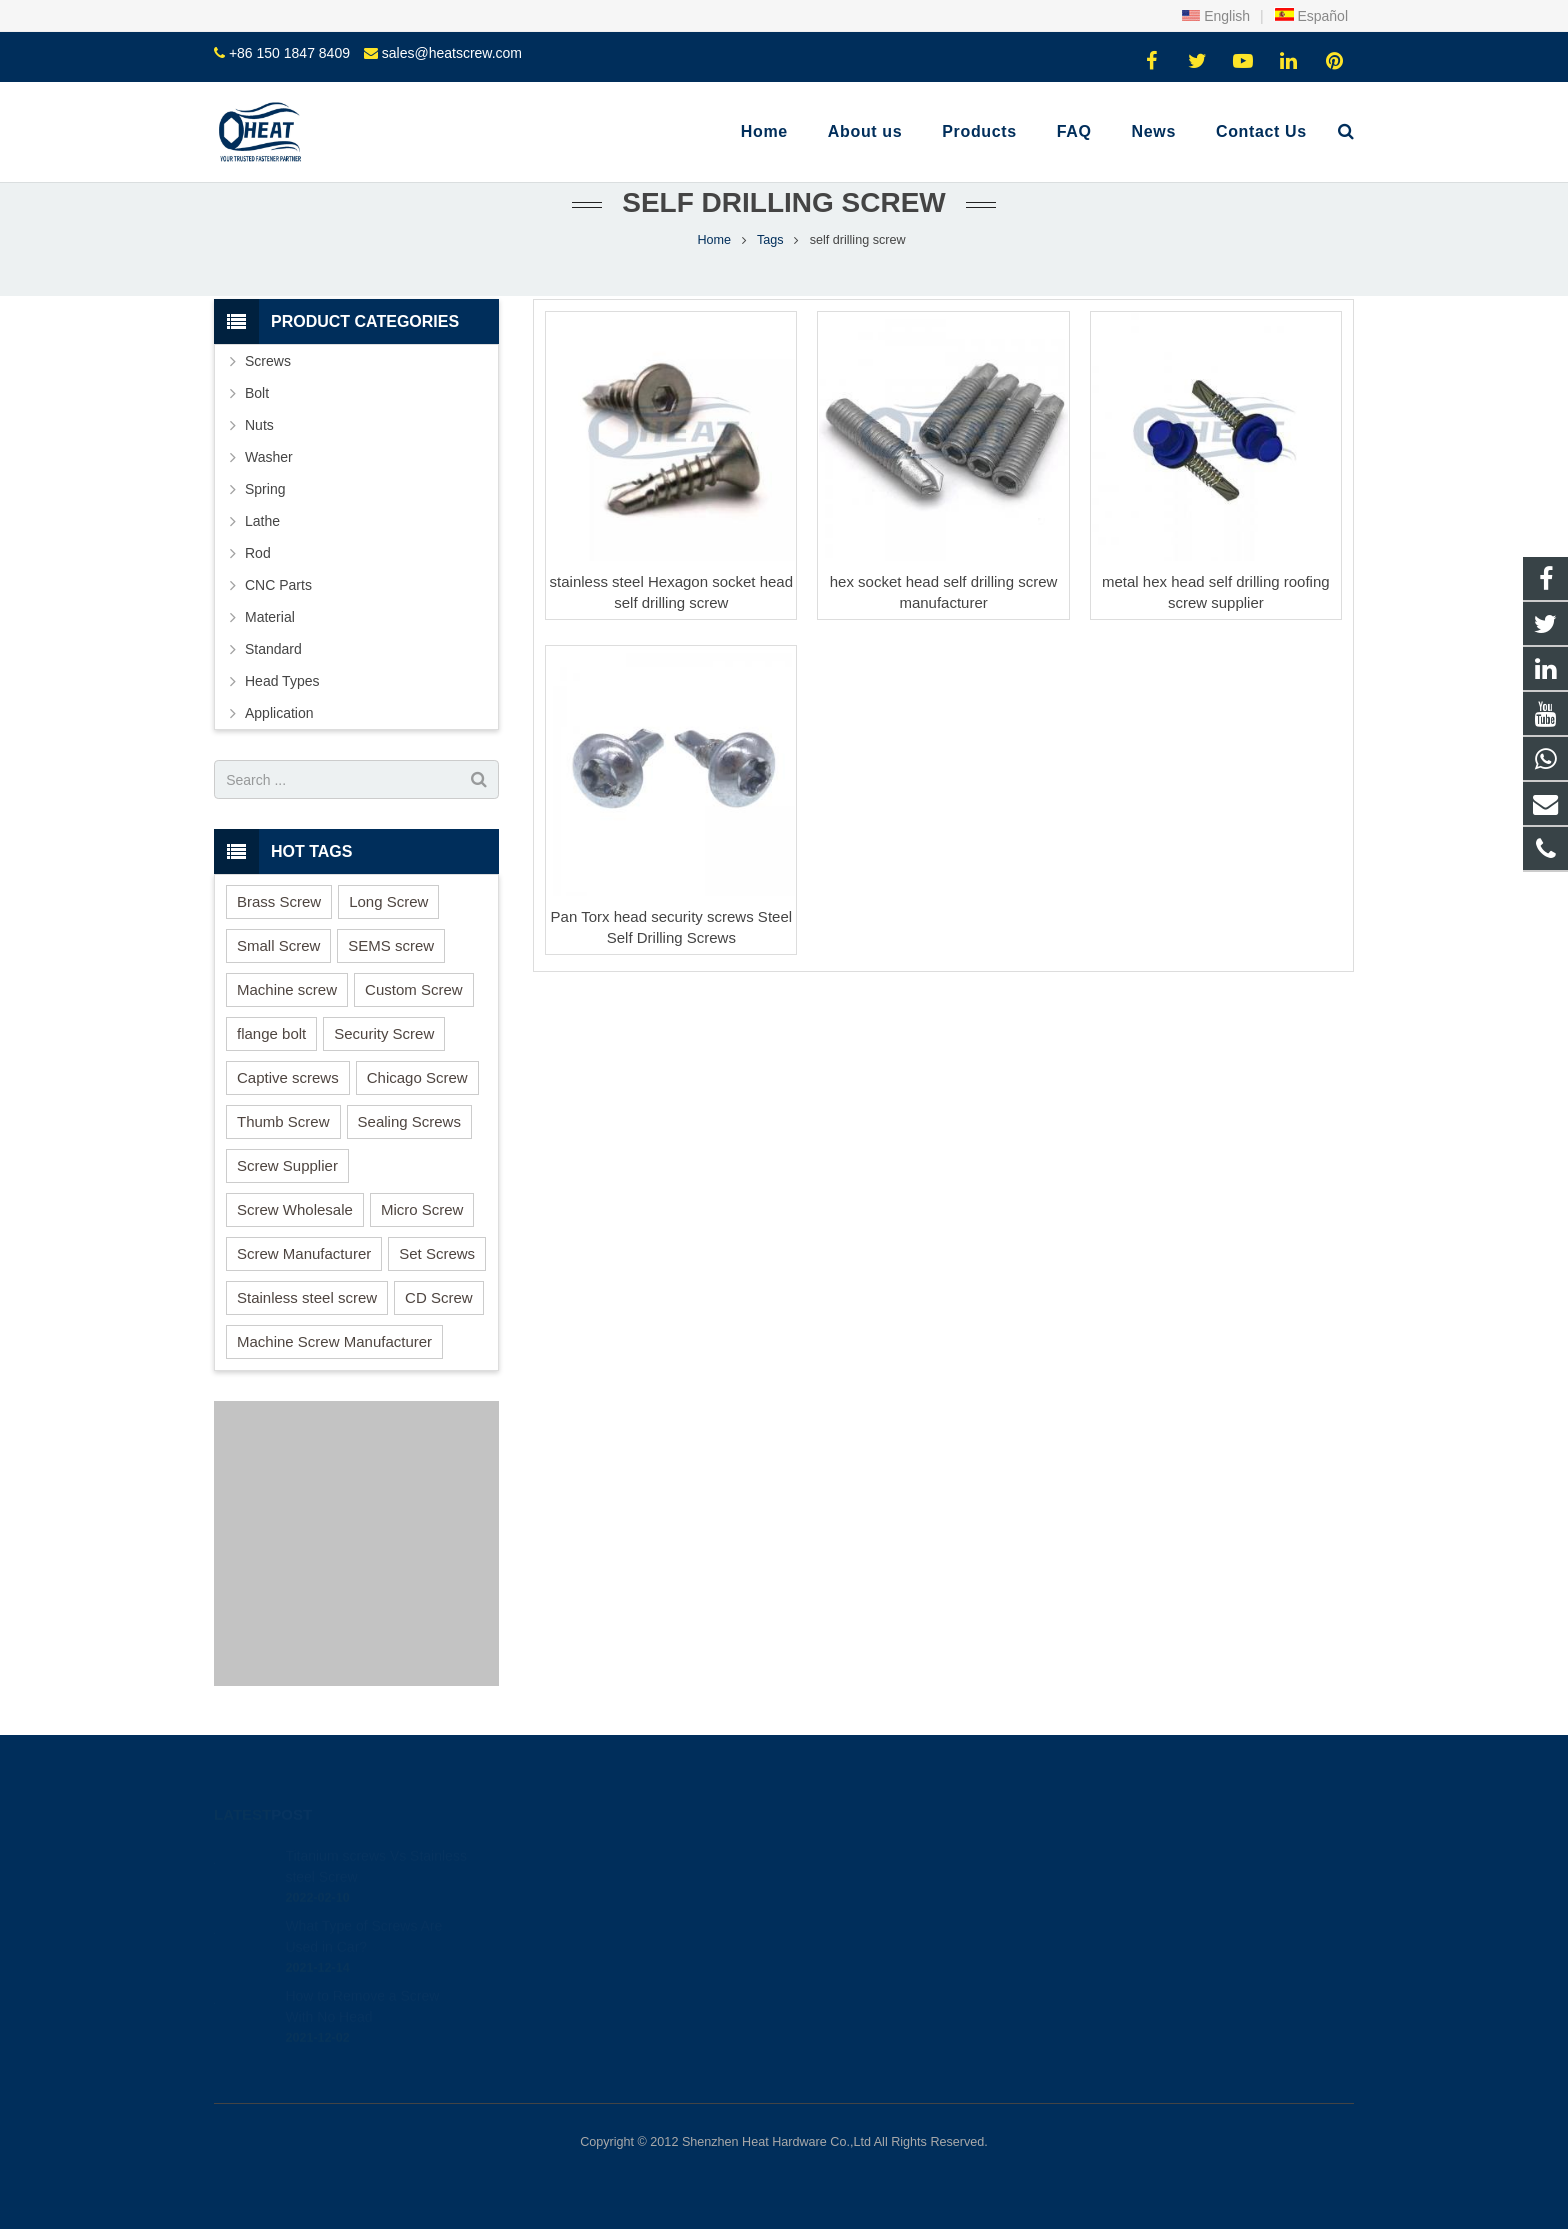  What do you see at coordinates (287, 989) in the screenshot?
I see `Machine screw` at bounding box center [287, 989].